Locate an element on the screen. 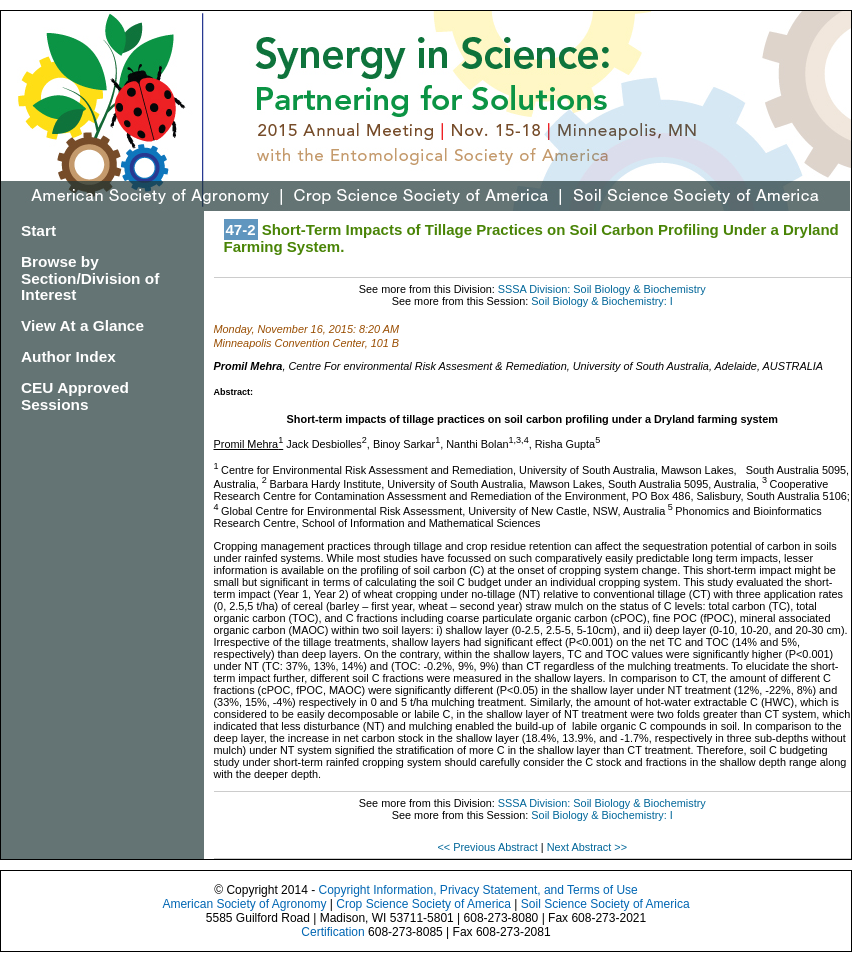 Image resolution: width=852 pixels, height=962 pixels. Certification is located at coordinates (332, 932).